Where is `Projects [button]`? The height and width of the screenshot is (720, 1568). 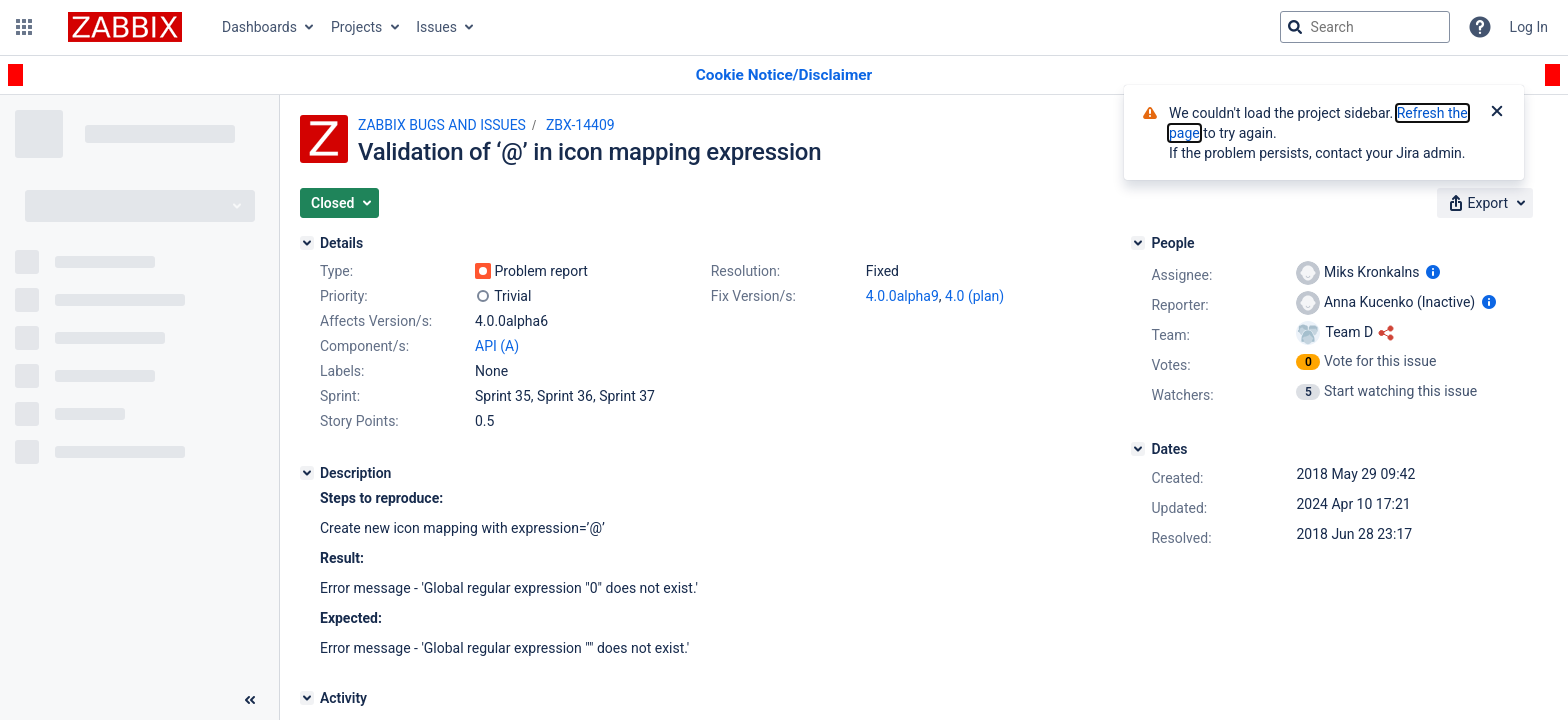 Projects [button] is located at coordinates (356, 27).